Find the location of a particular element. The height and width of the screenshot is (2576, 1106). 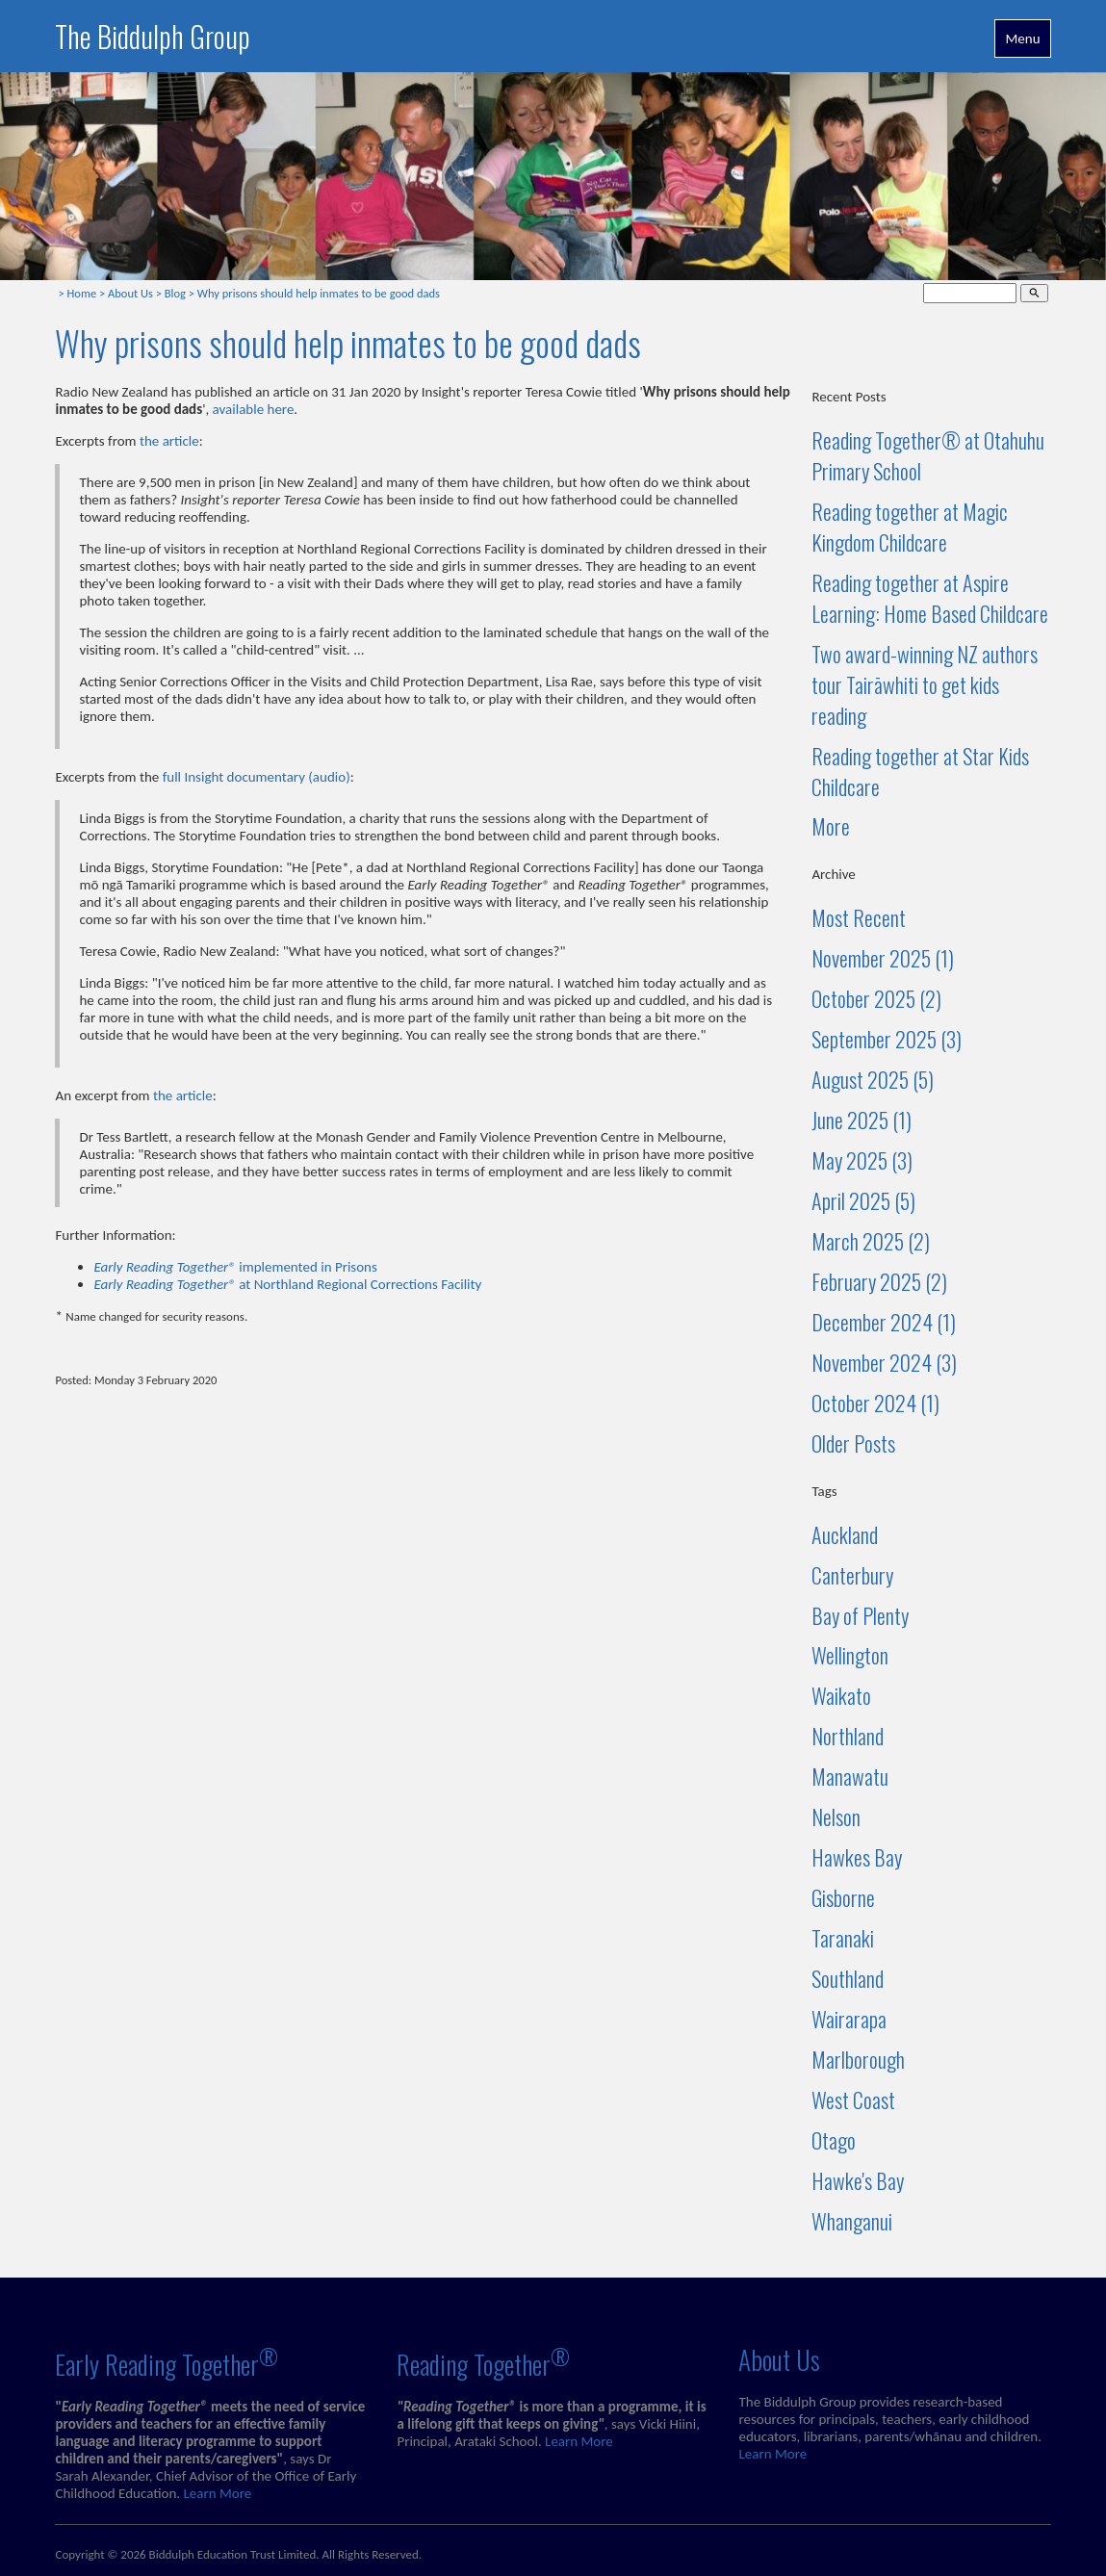

full Insight documentary (audio) is located at coordinates (256, 777).